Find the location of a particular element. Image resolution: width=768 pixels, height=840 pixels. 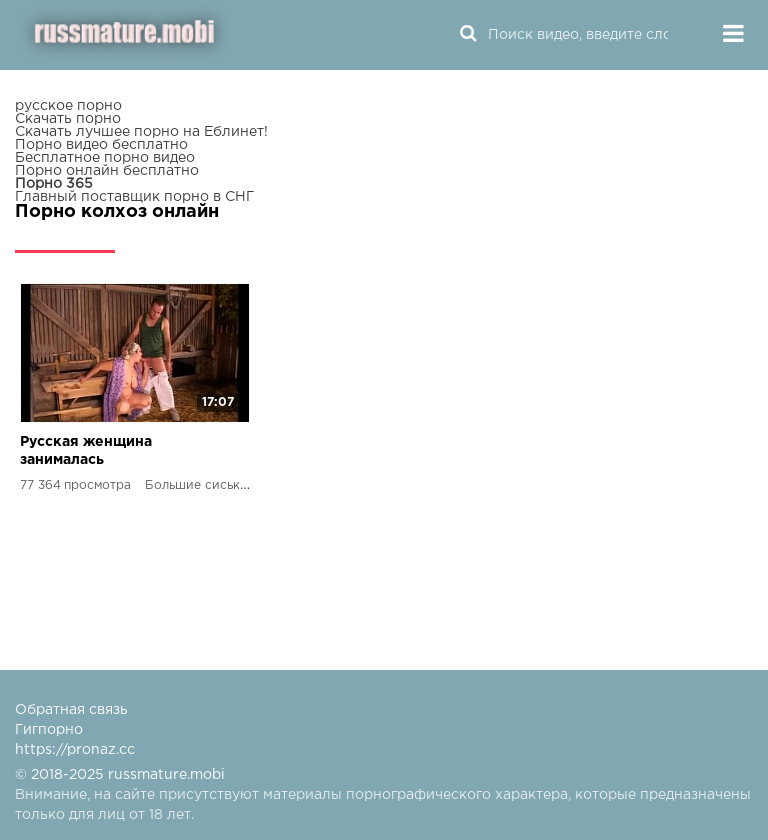

Обратная связь is located at coordinates (71, 710).